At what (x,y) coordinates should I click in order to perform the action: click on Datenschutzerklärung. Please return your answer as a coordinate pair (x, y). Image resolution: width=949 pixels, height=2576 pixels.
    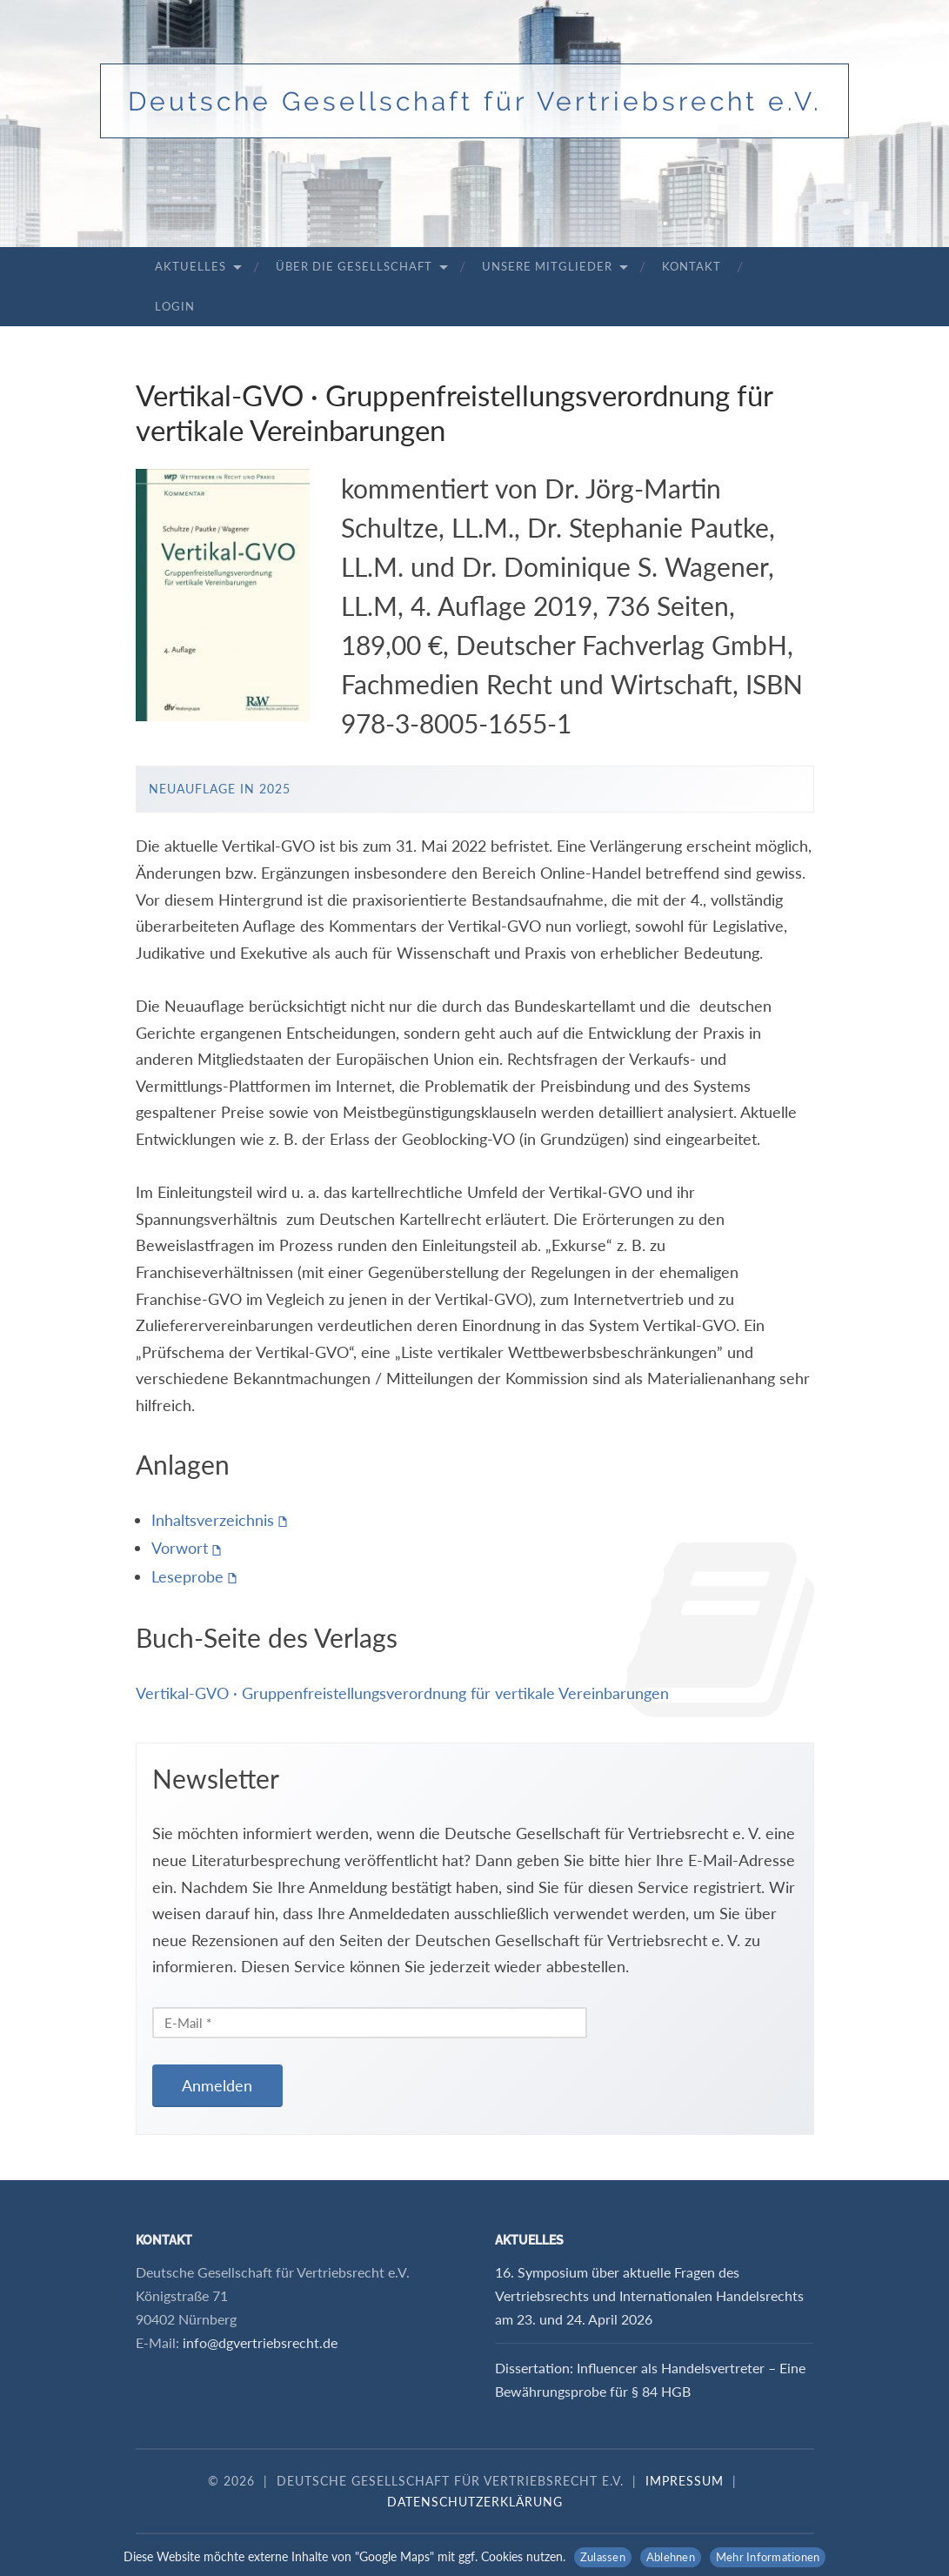
    Looking at the image, I should click on (475, 2501).